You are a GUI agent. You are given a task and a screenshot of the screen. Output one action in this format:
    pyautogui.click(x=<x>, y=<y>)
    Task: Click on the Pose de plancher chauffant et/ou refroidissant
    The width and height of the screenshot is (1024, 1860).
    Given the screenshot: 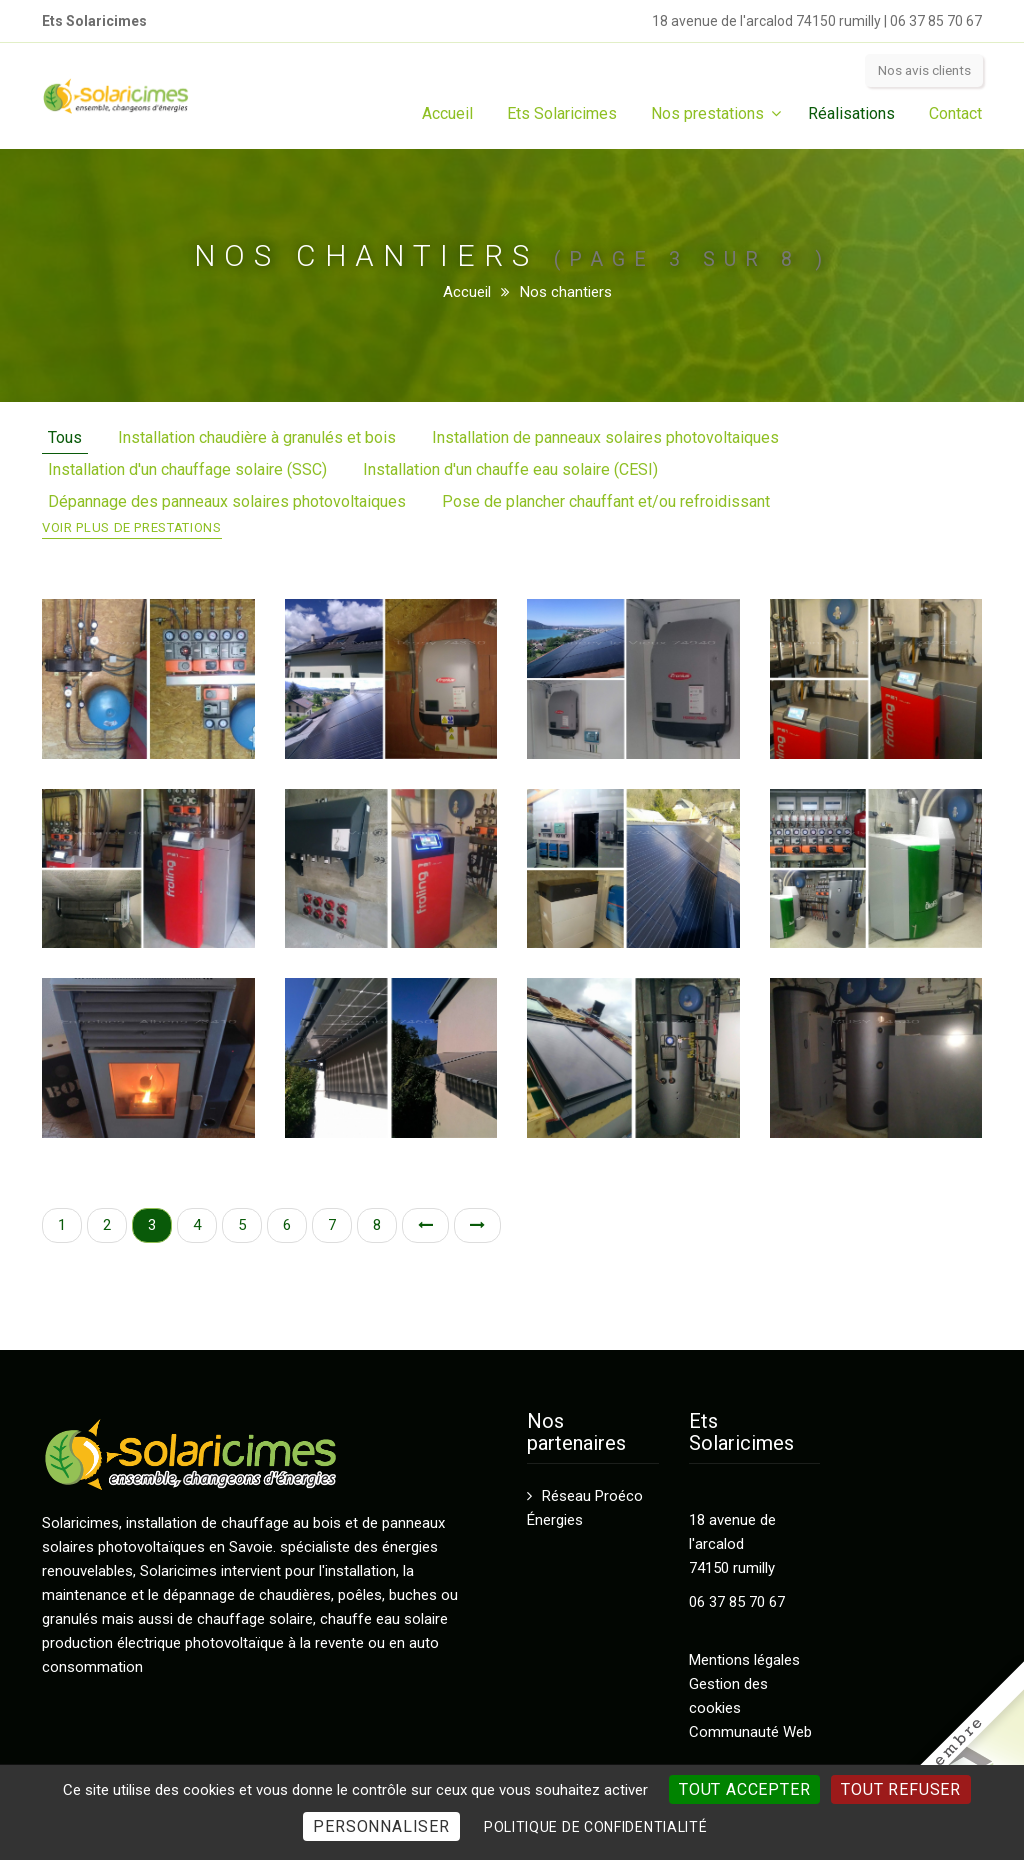 What is the action you would take?
    pyautogui.click(x=606, y=501)
    